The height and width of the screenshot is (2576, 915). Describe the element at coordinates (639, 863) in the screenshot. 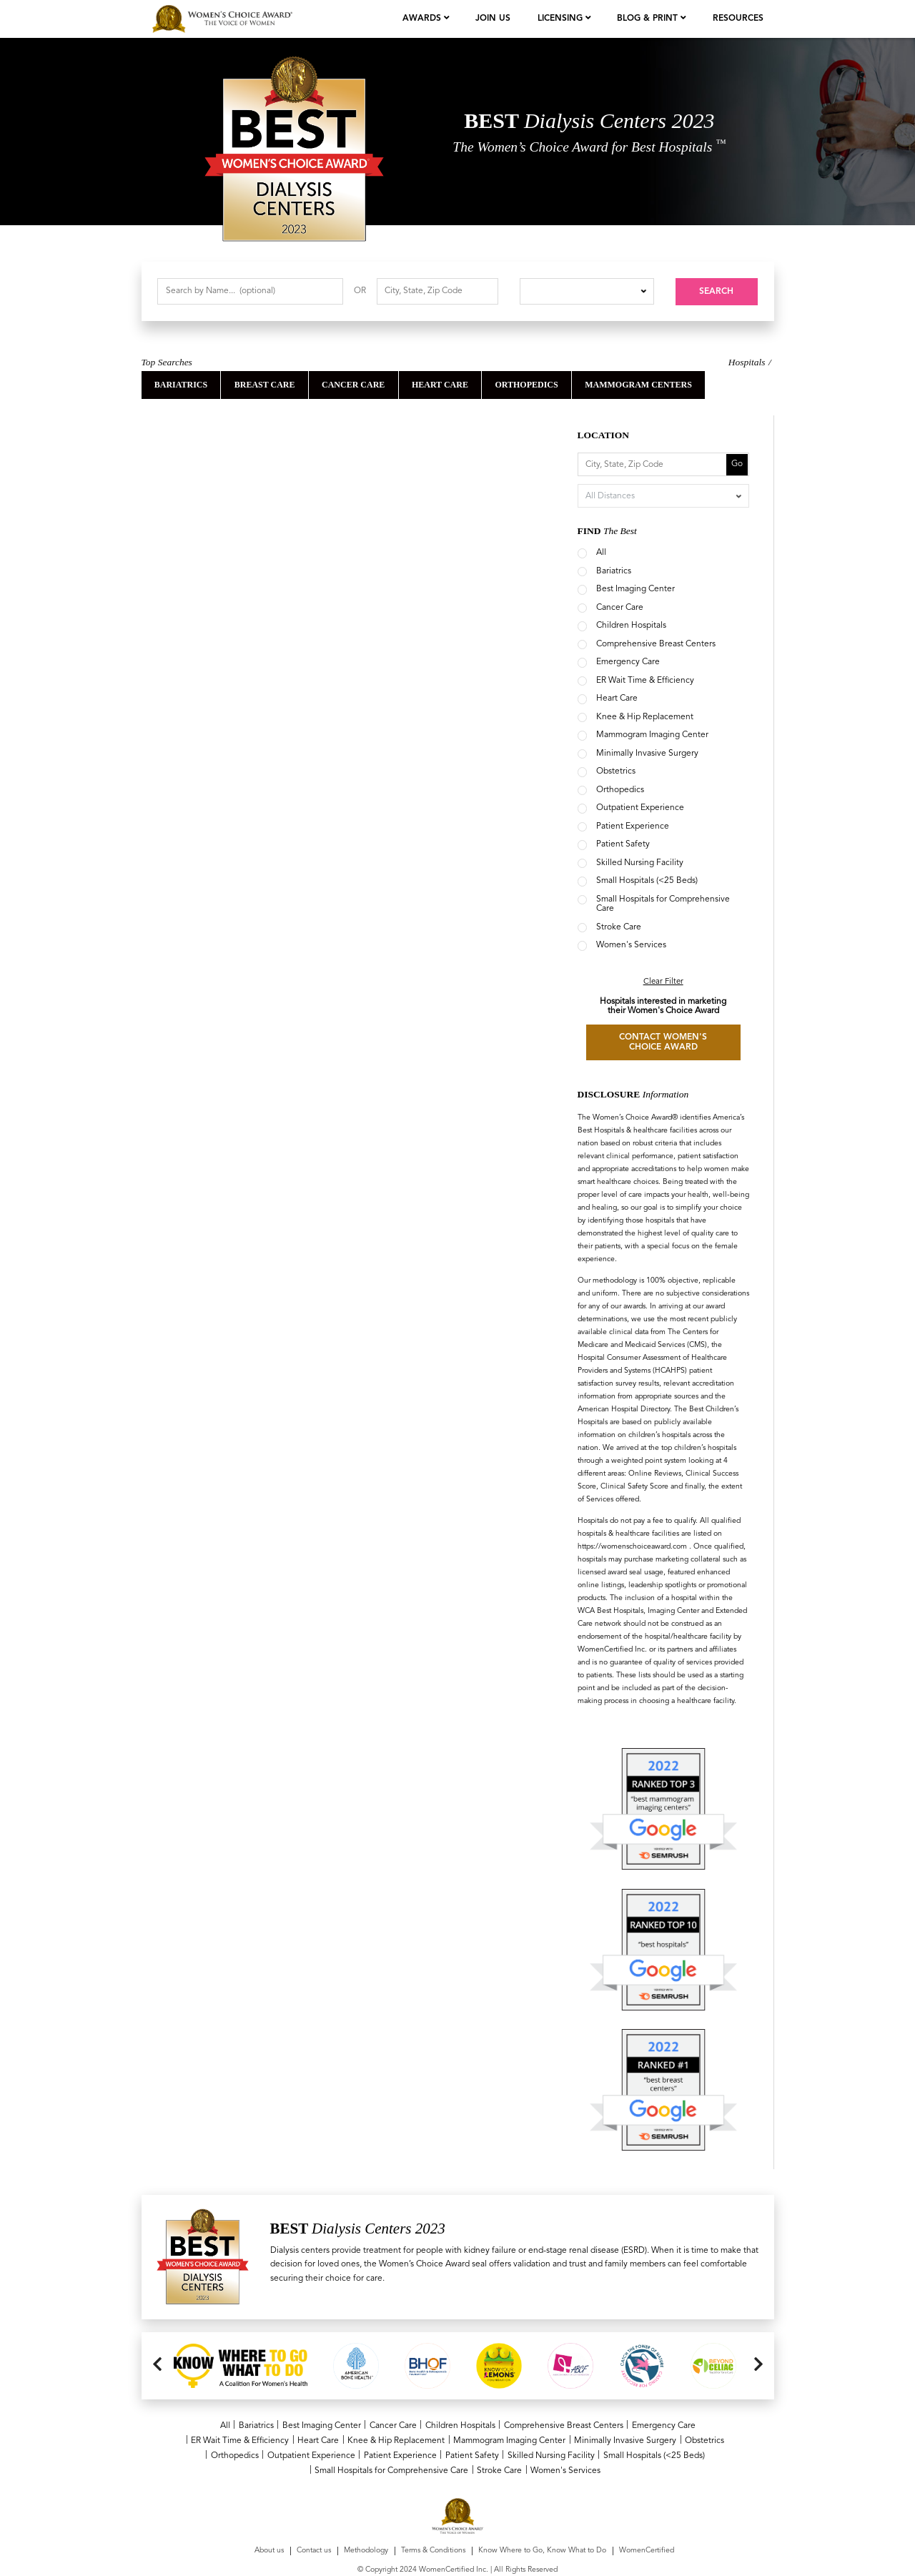

I see `Skilled Nursing Facility` at that location.